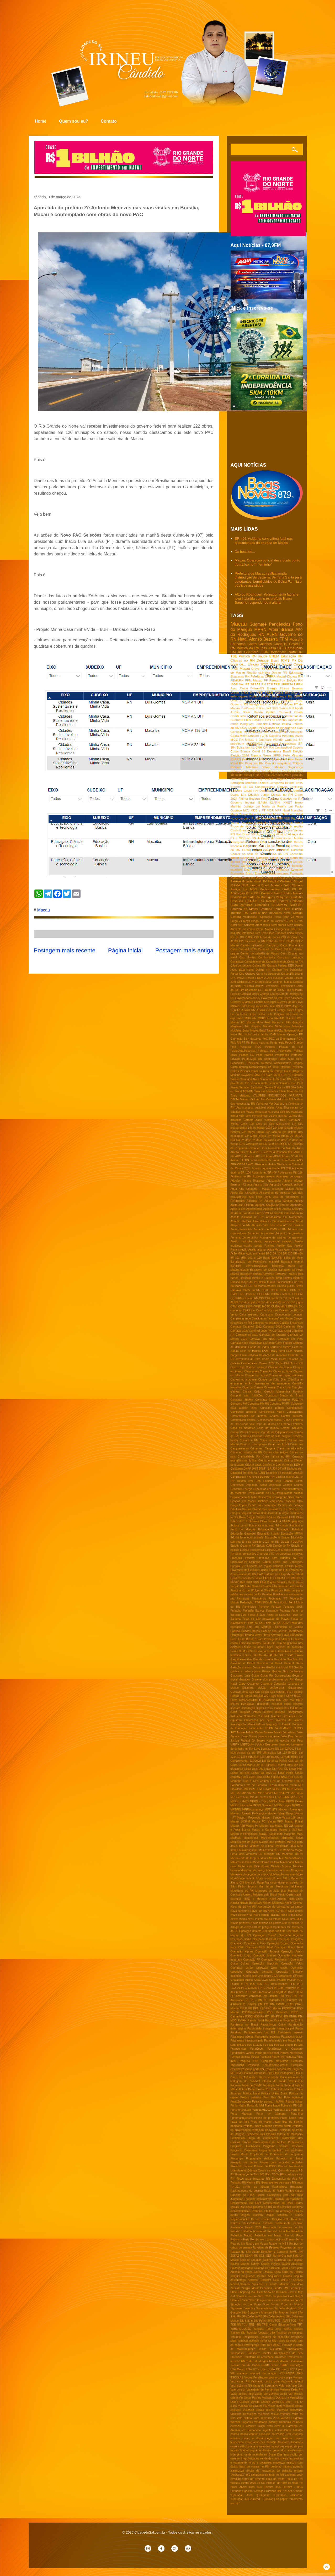 Image resolution: width=335 pixels, height=2576 pixels. I want to click on Carnaval 2026 RN, so click(260, 1330).